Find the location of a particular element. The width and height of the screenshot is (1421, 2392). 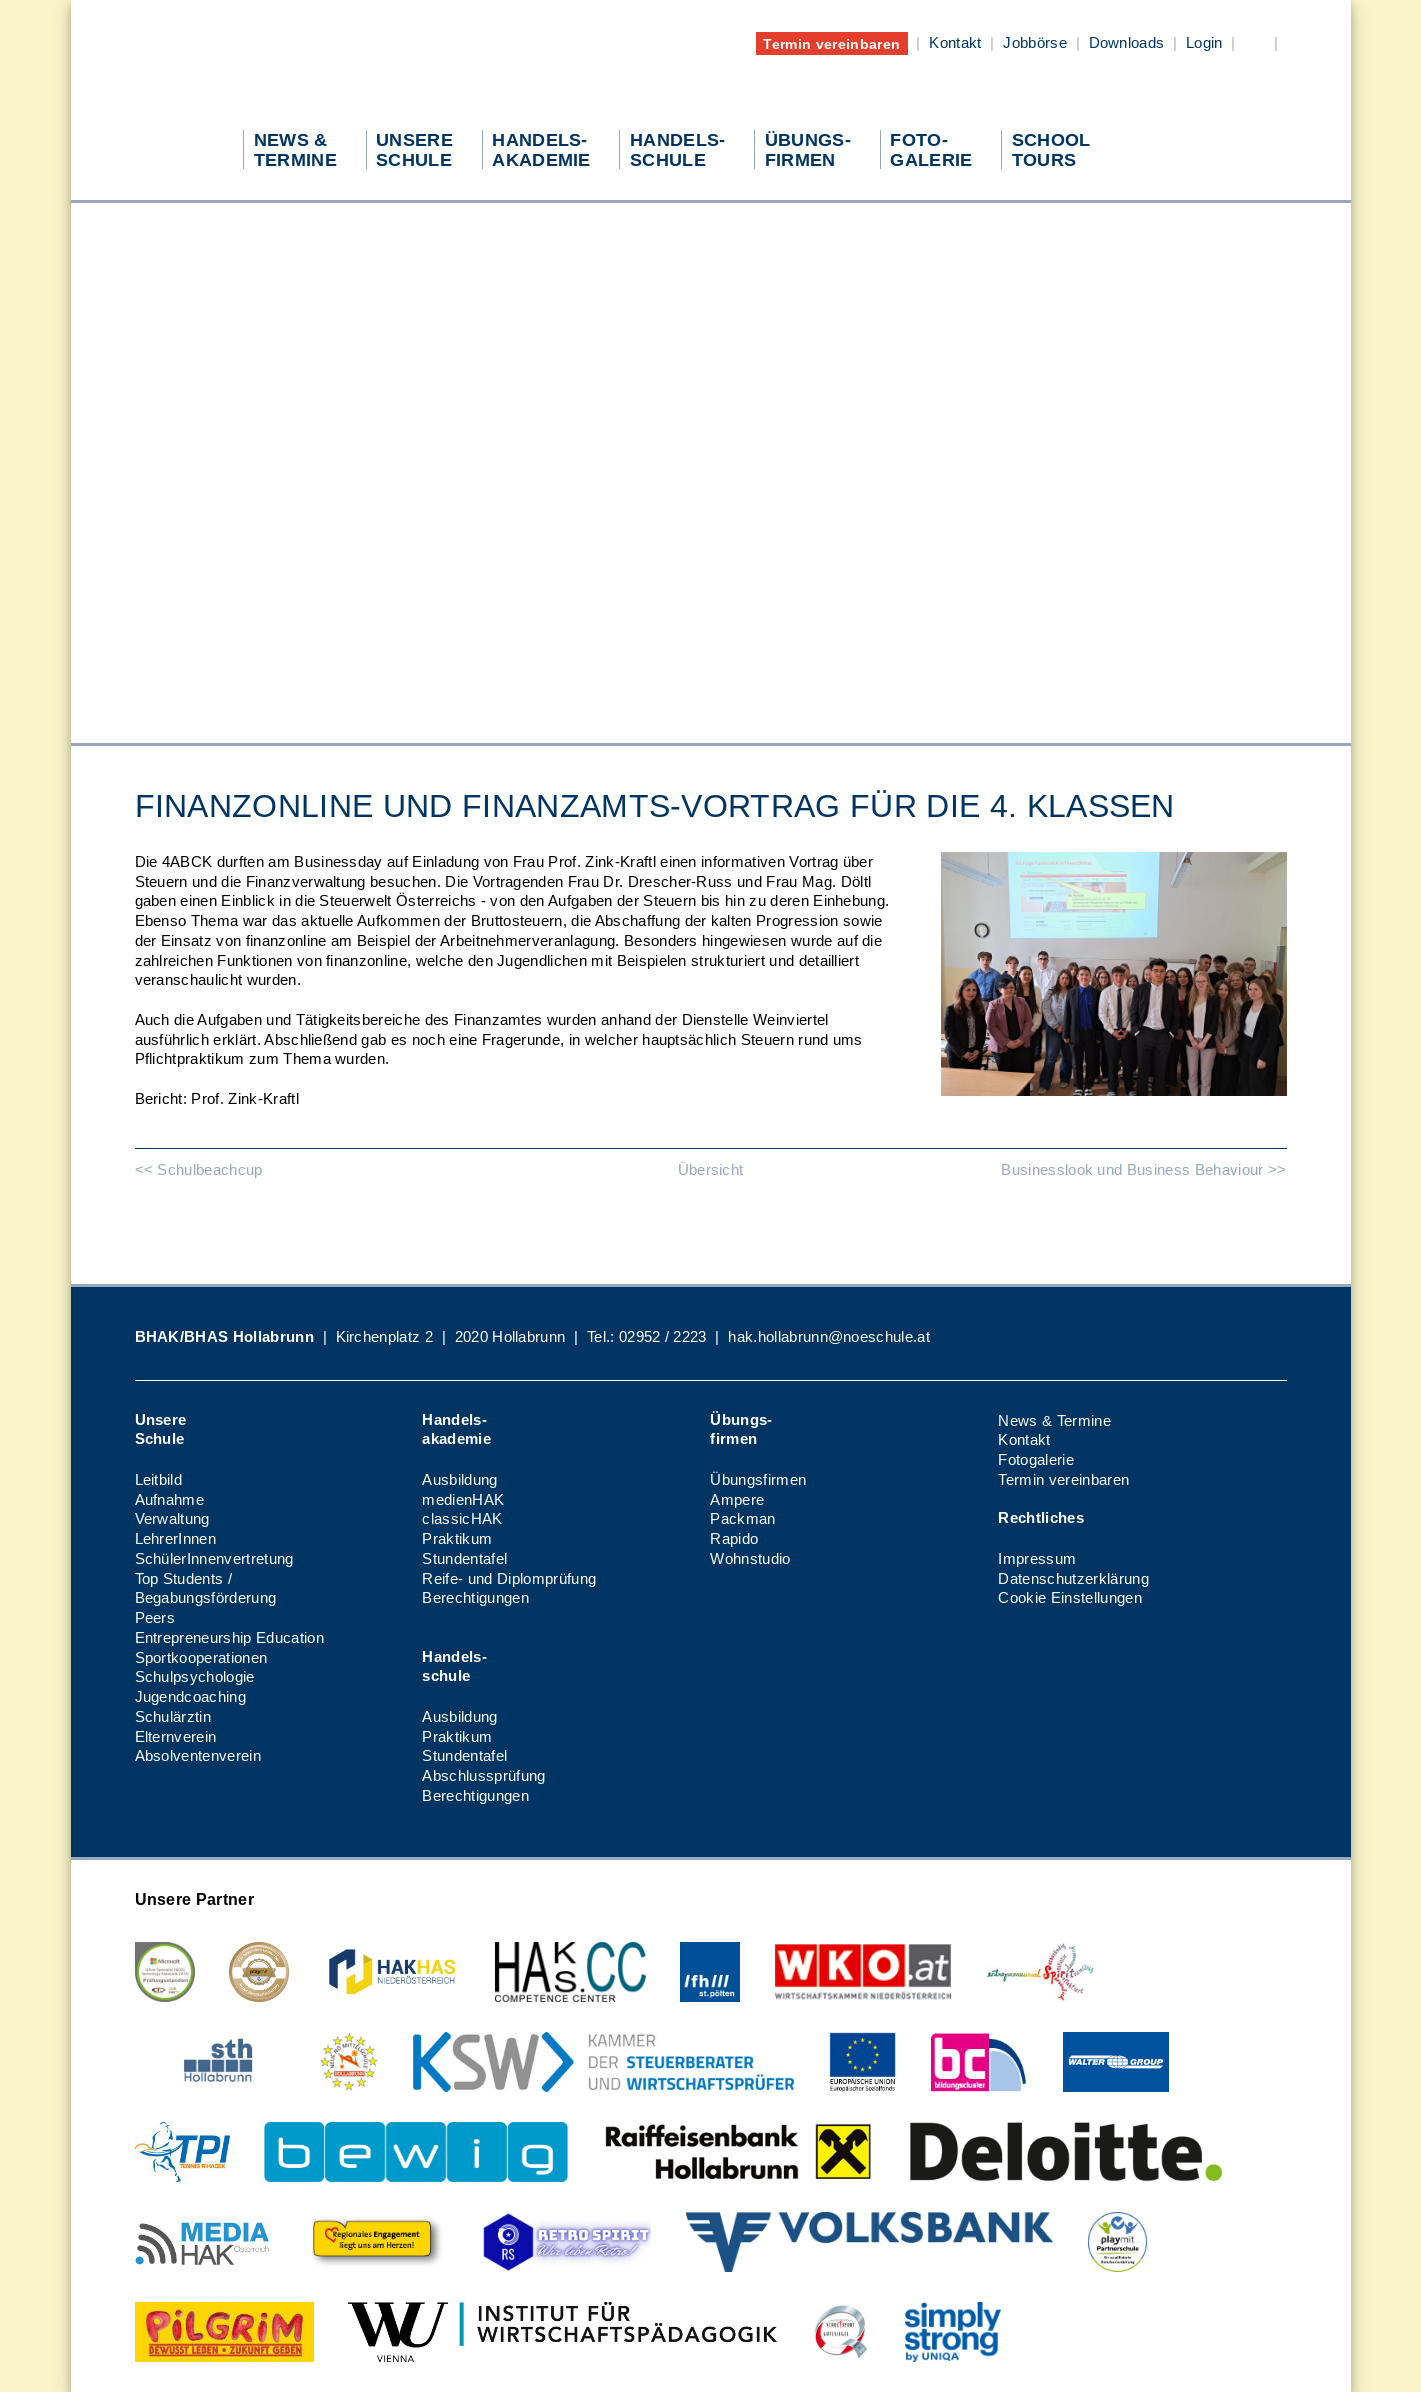

Verwaltung is located at coordinates (172, 1518).